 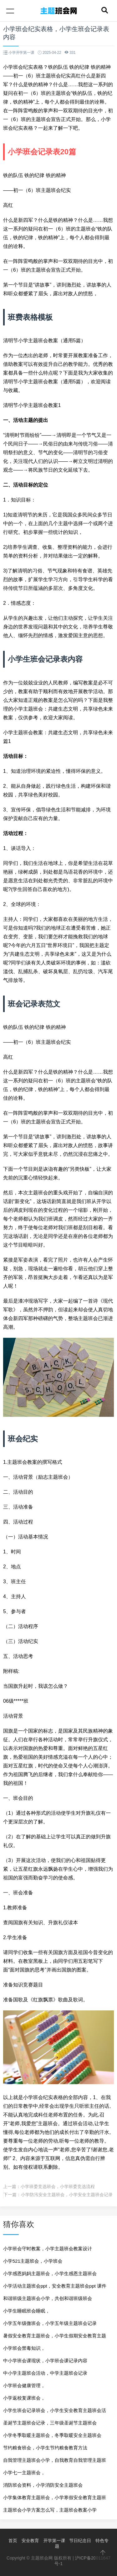 What do you see at coordinates (24, 2348) in the screenshot?
I see `小学班会禁毒知识，` at bounding box center [24, 2348].